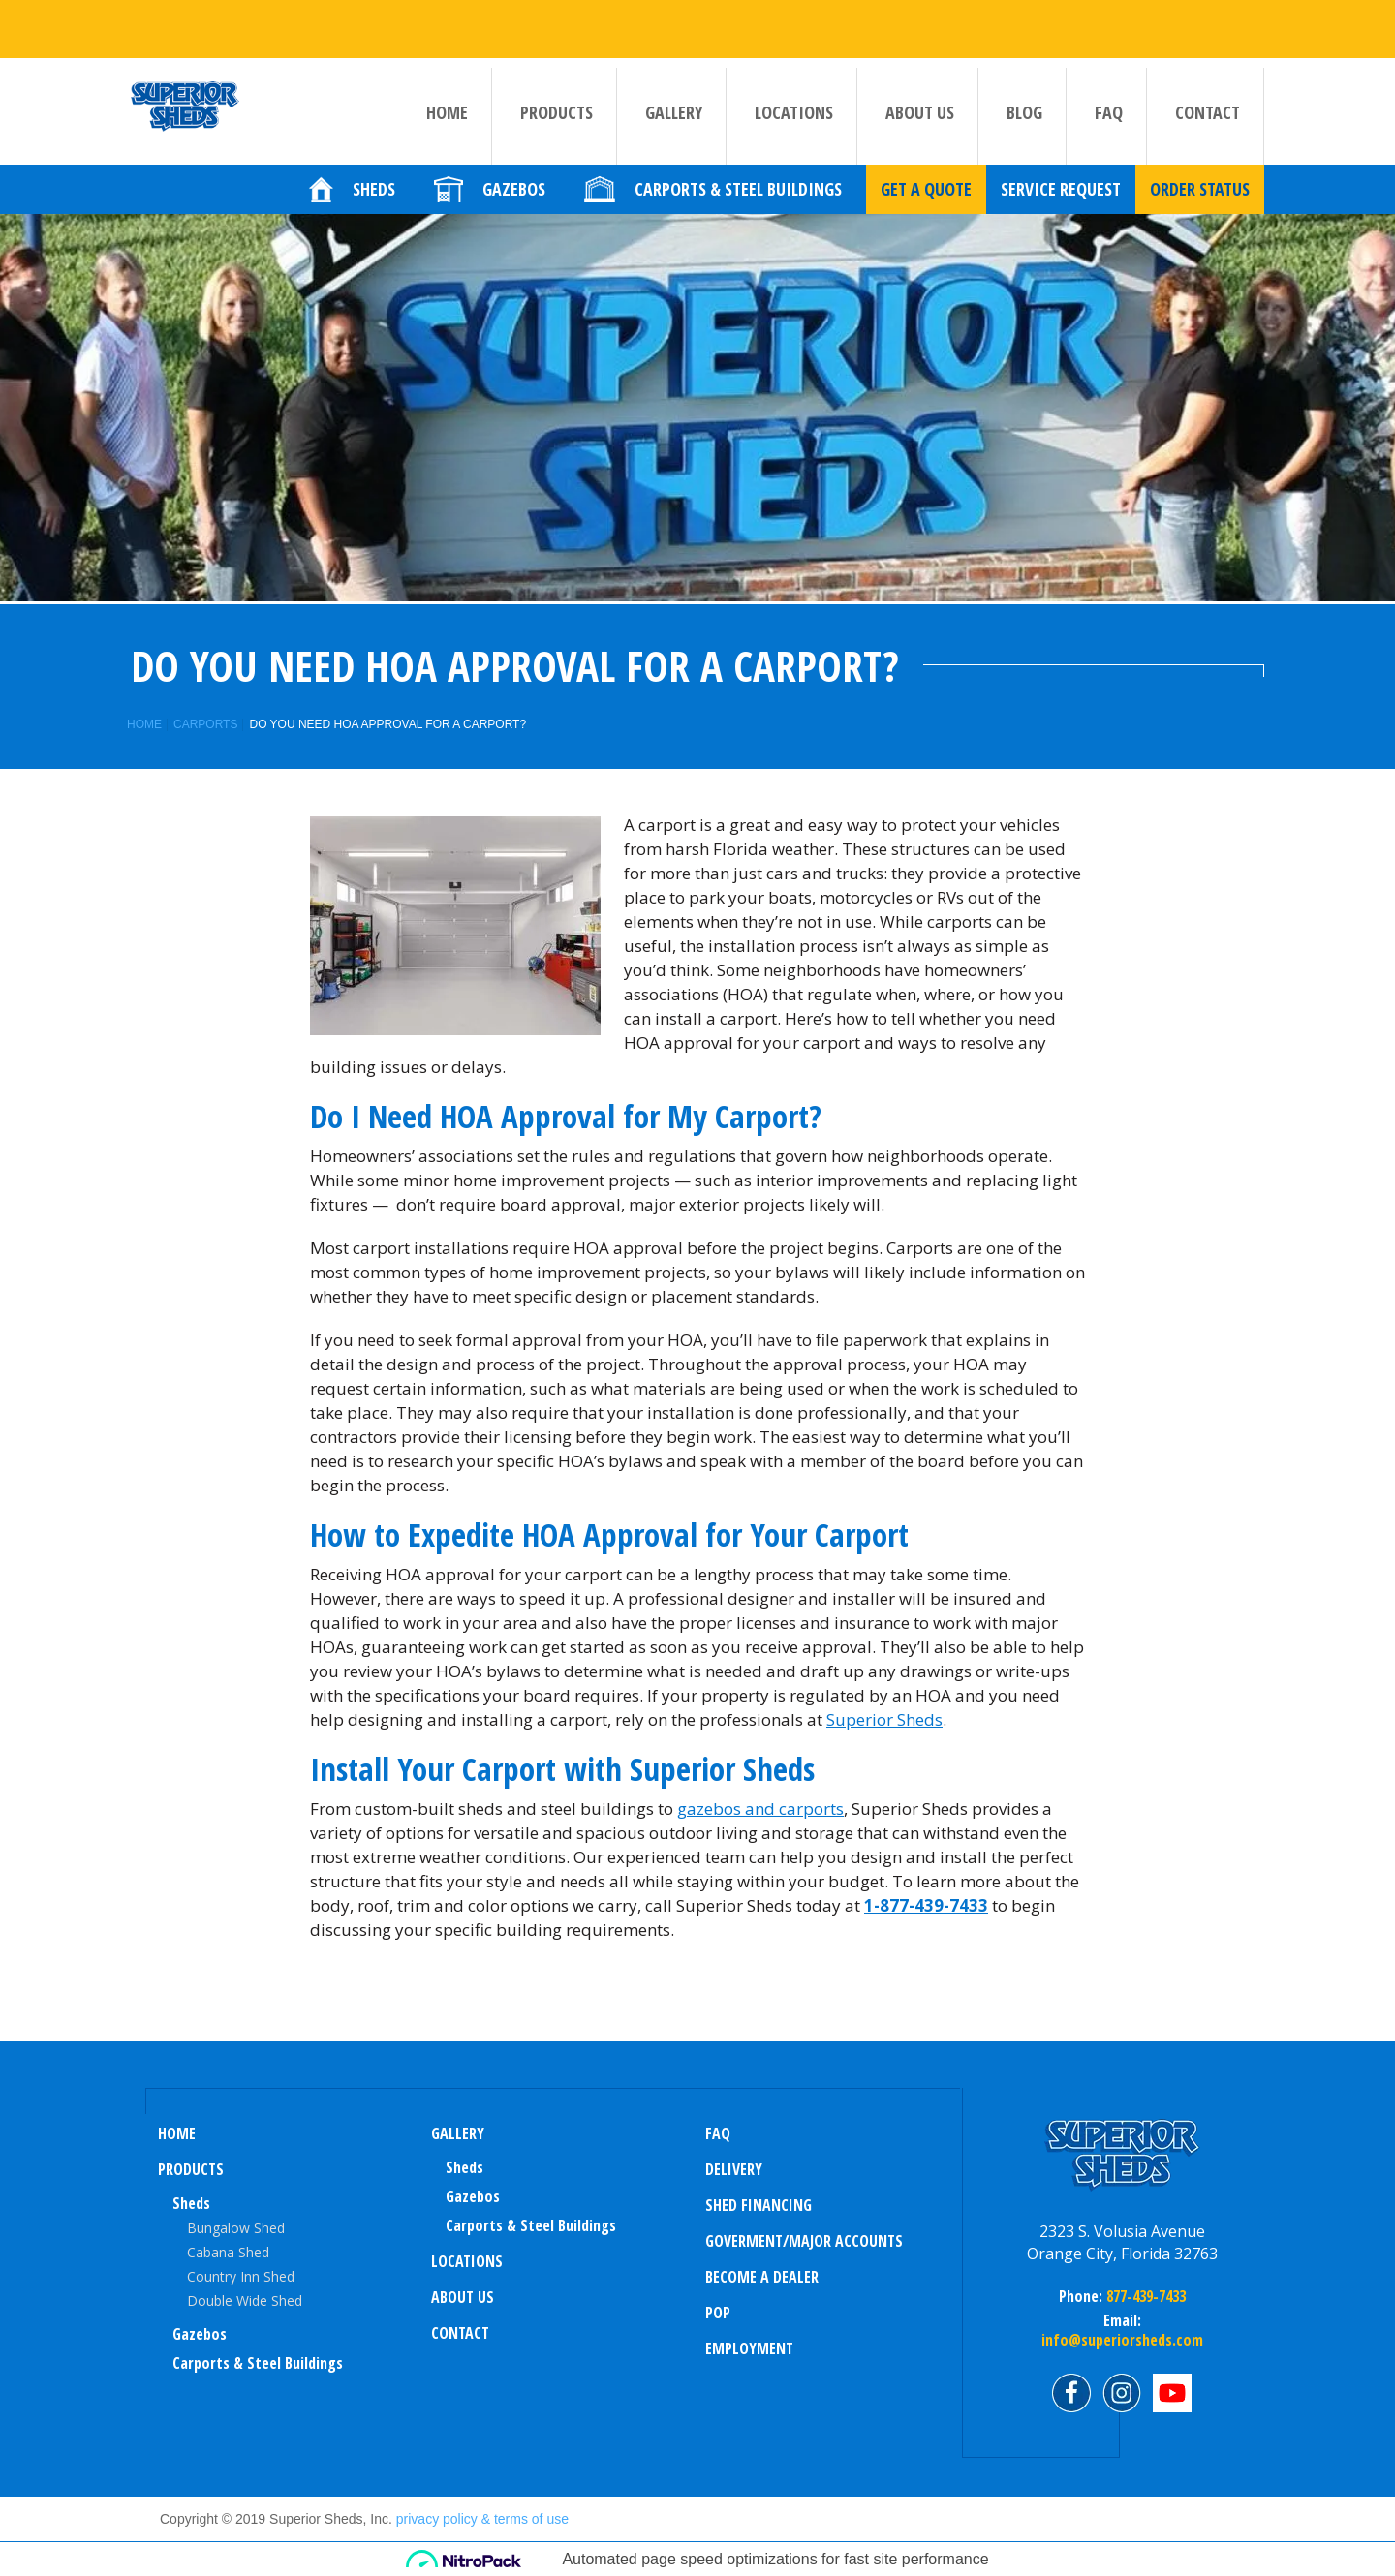  I want to click on About us, so click(919, 112).